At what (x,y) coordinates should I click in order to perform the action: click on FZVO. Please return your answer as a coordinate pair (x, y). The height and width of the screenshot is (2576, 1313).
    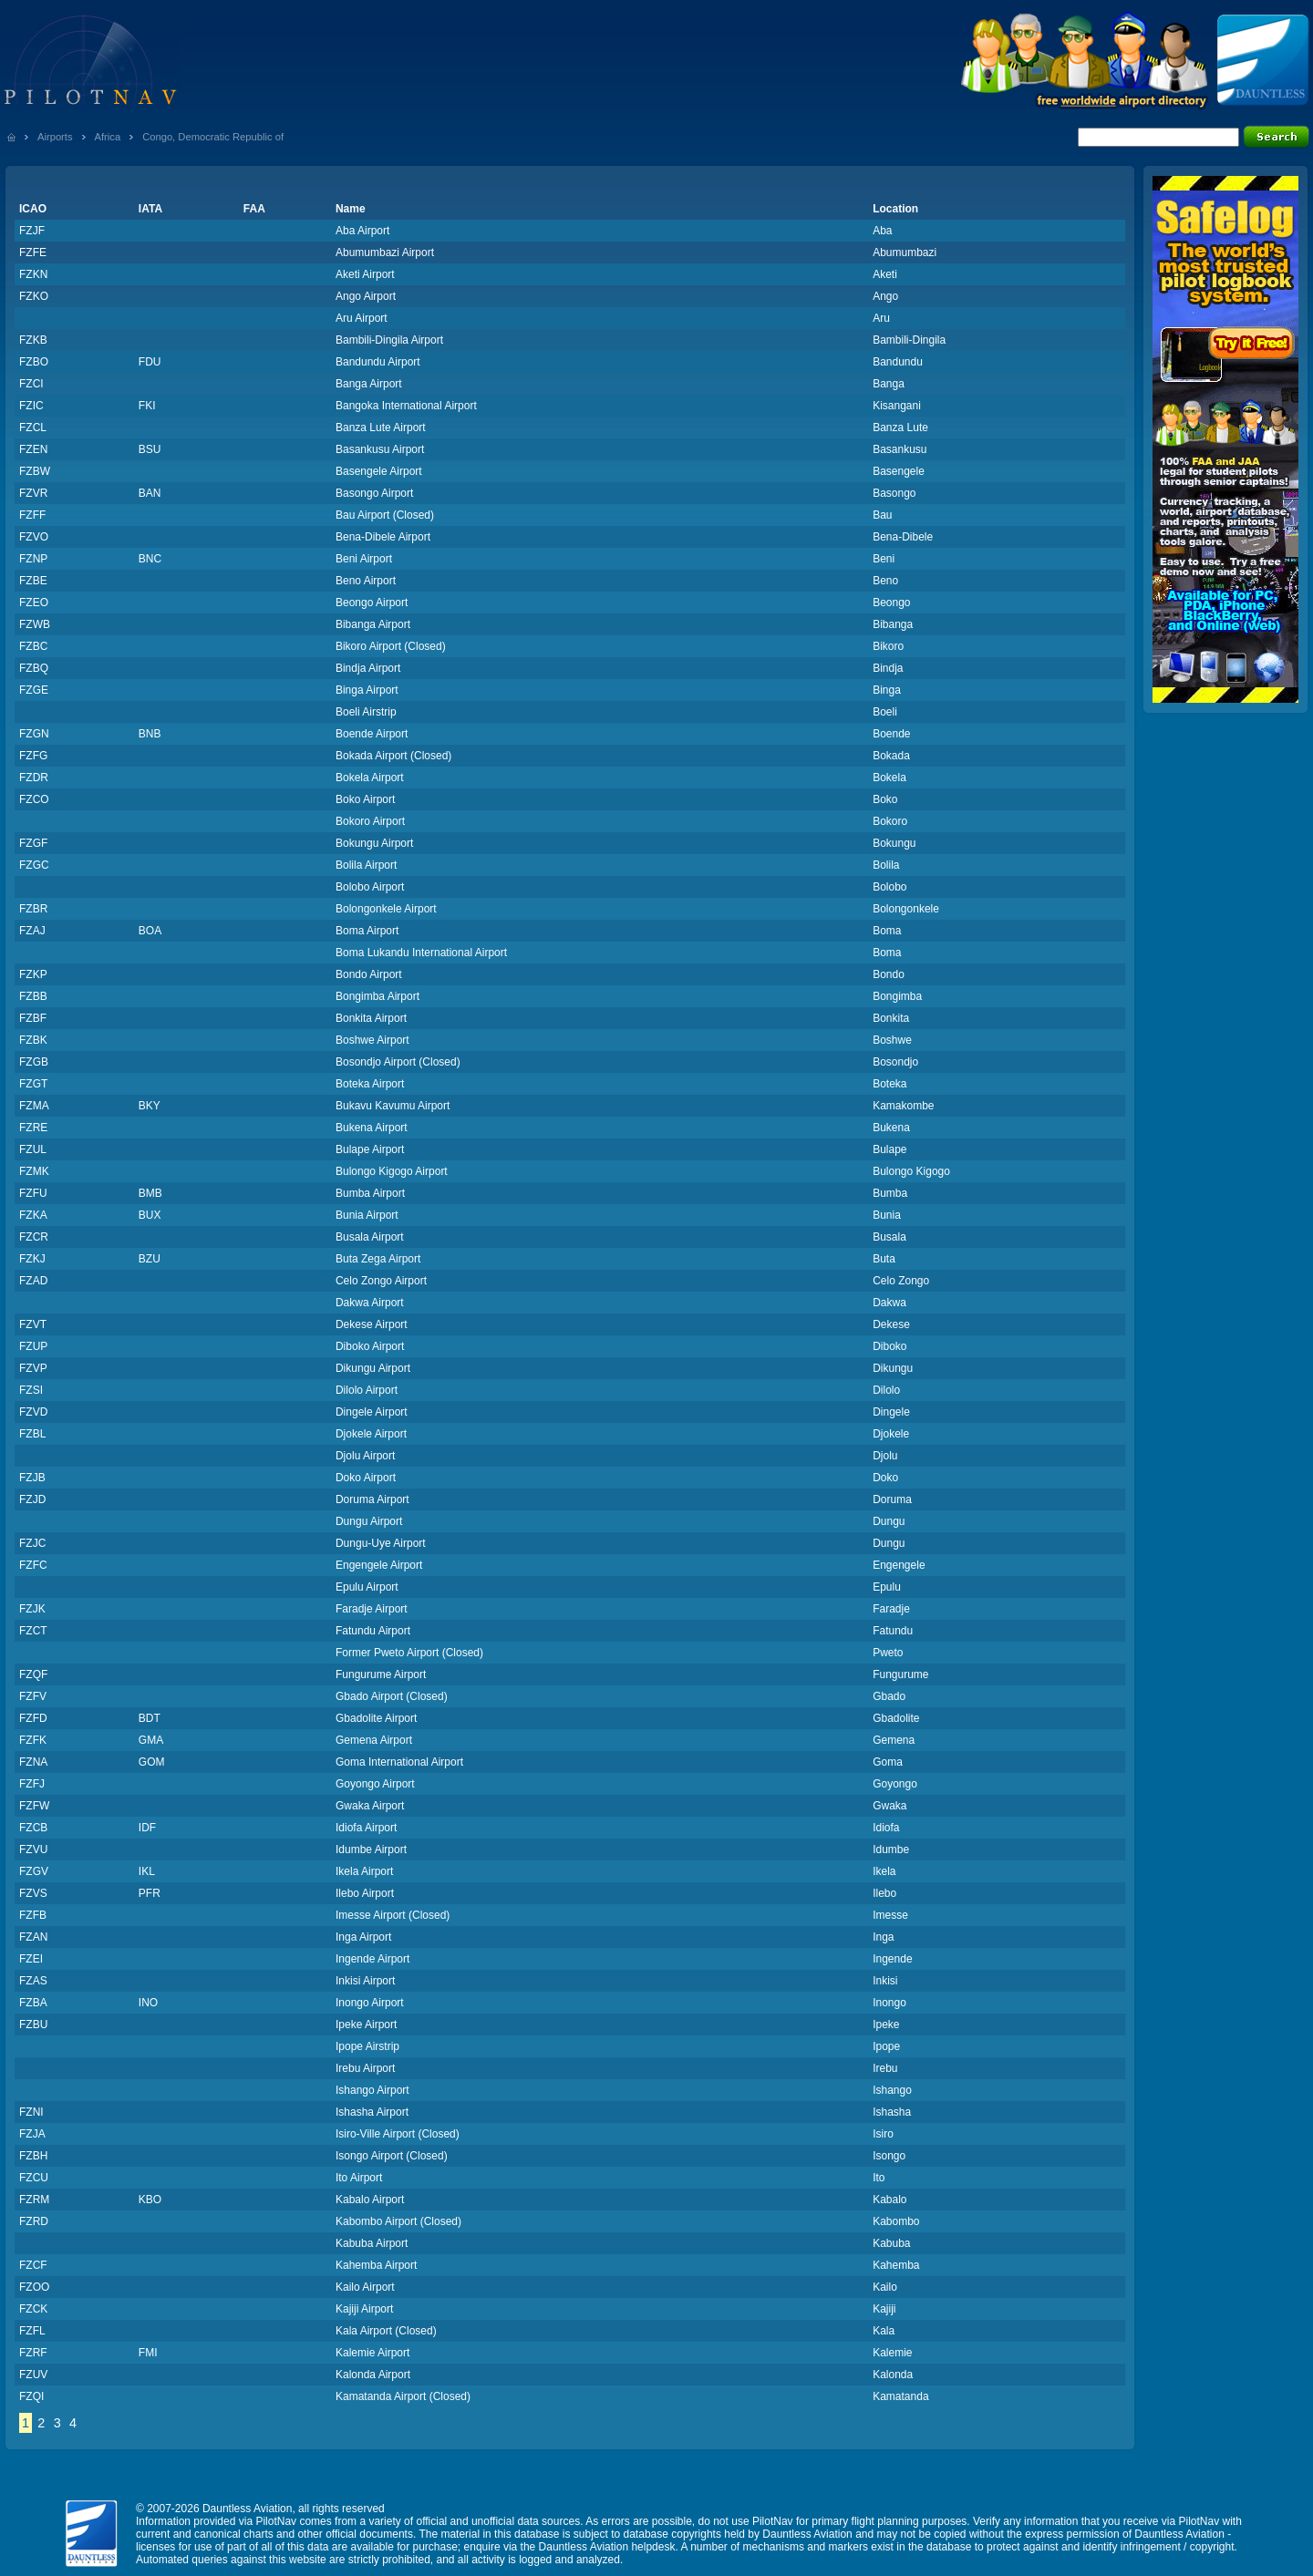
    Looking at the image, I should click on (33, 537).